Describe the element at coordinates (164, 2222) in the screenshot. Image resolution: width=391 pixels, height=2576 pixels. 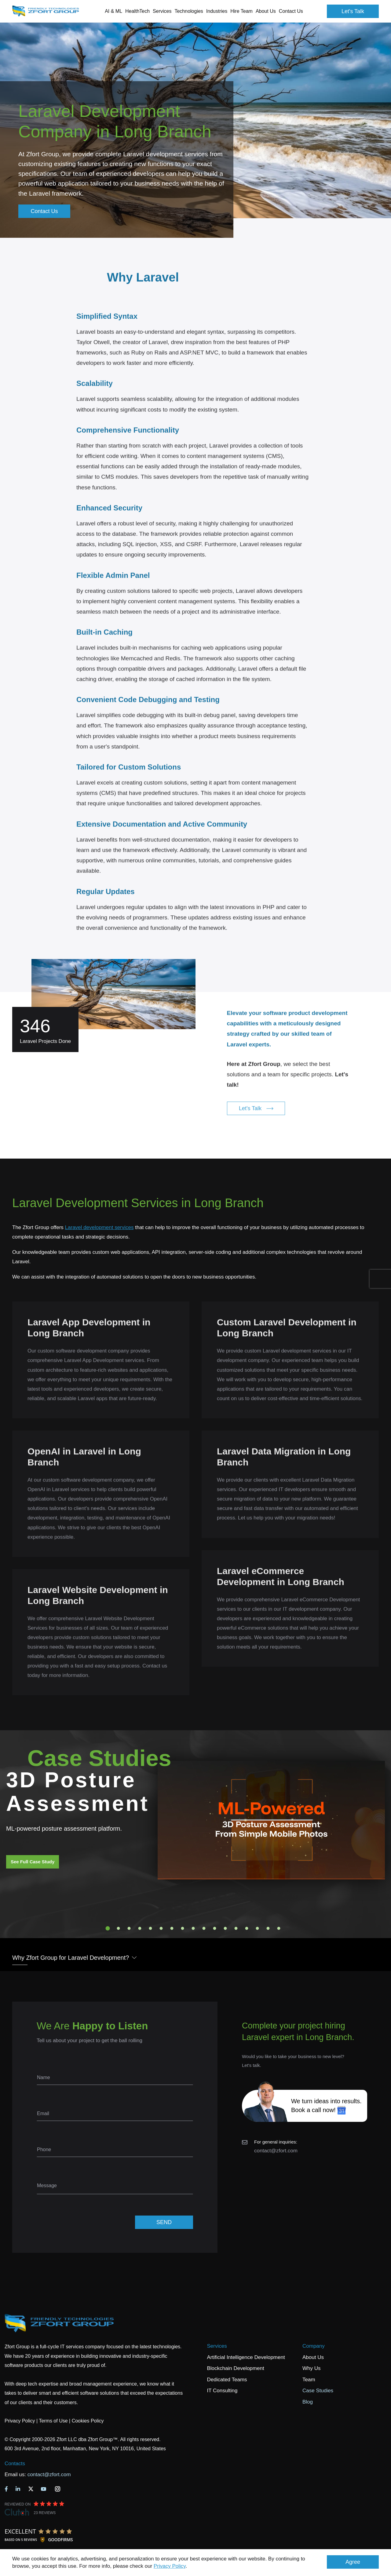
I see `SEND` at that location.